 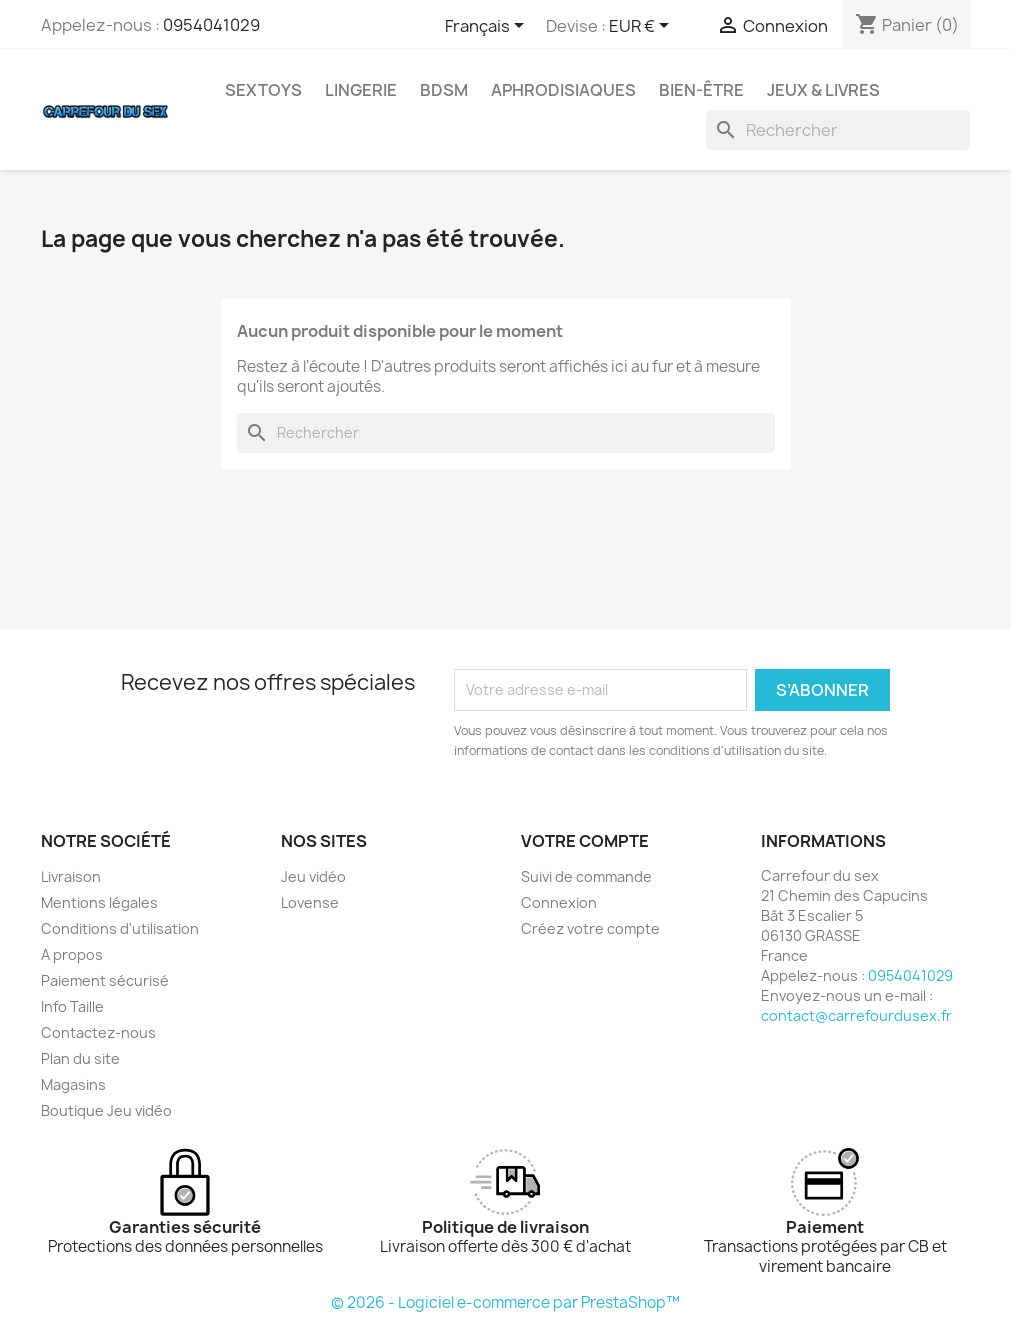 I want to click on Magasins, so click(x=73, y=1084).